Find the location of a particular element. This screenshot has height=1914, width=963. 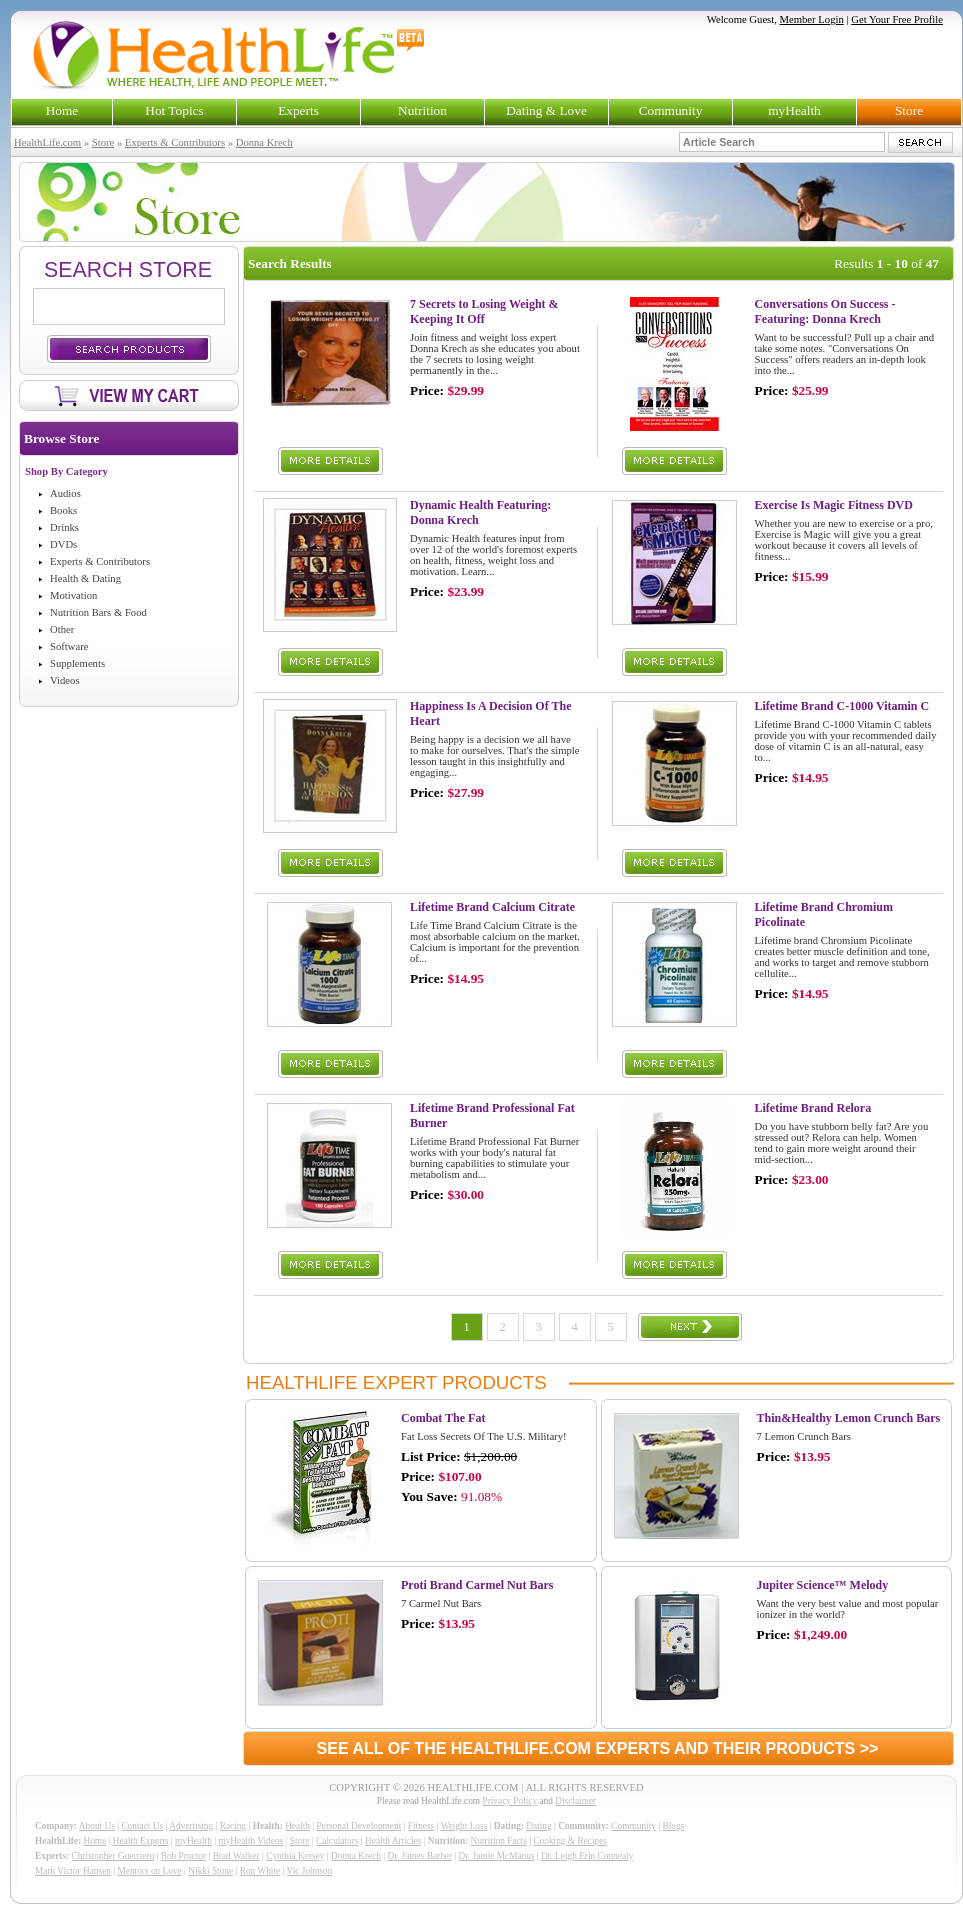

Videos is located at coordinates (65, 680).